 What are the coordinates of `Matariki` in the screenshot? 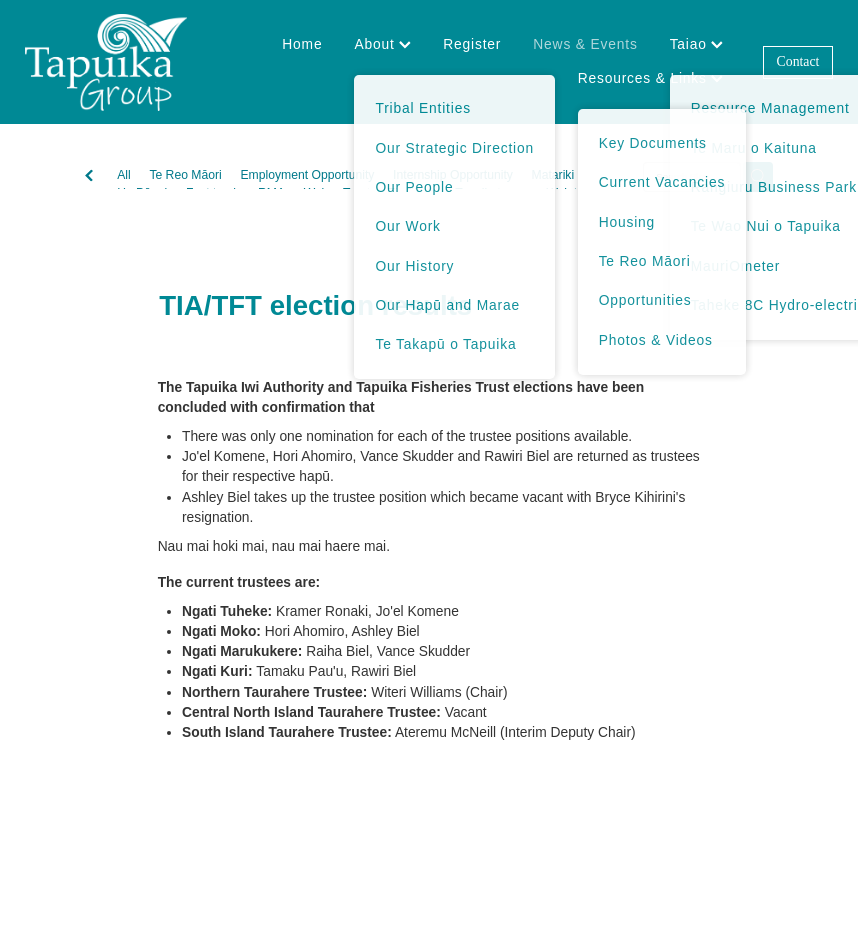 It's located at (553, 175).